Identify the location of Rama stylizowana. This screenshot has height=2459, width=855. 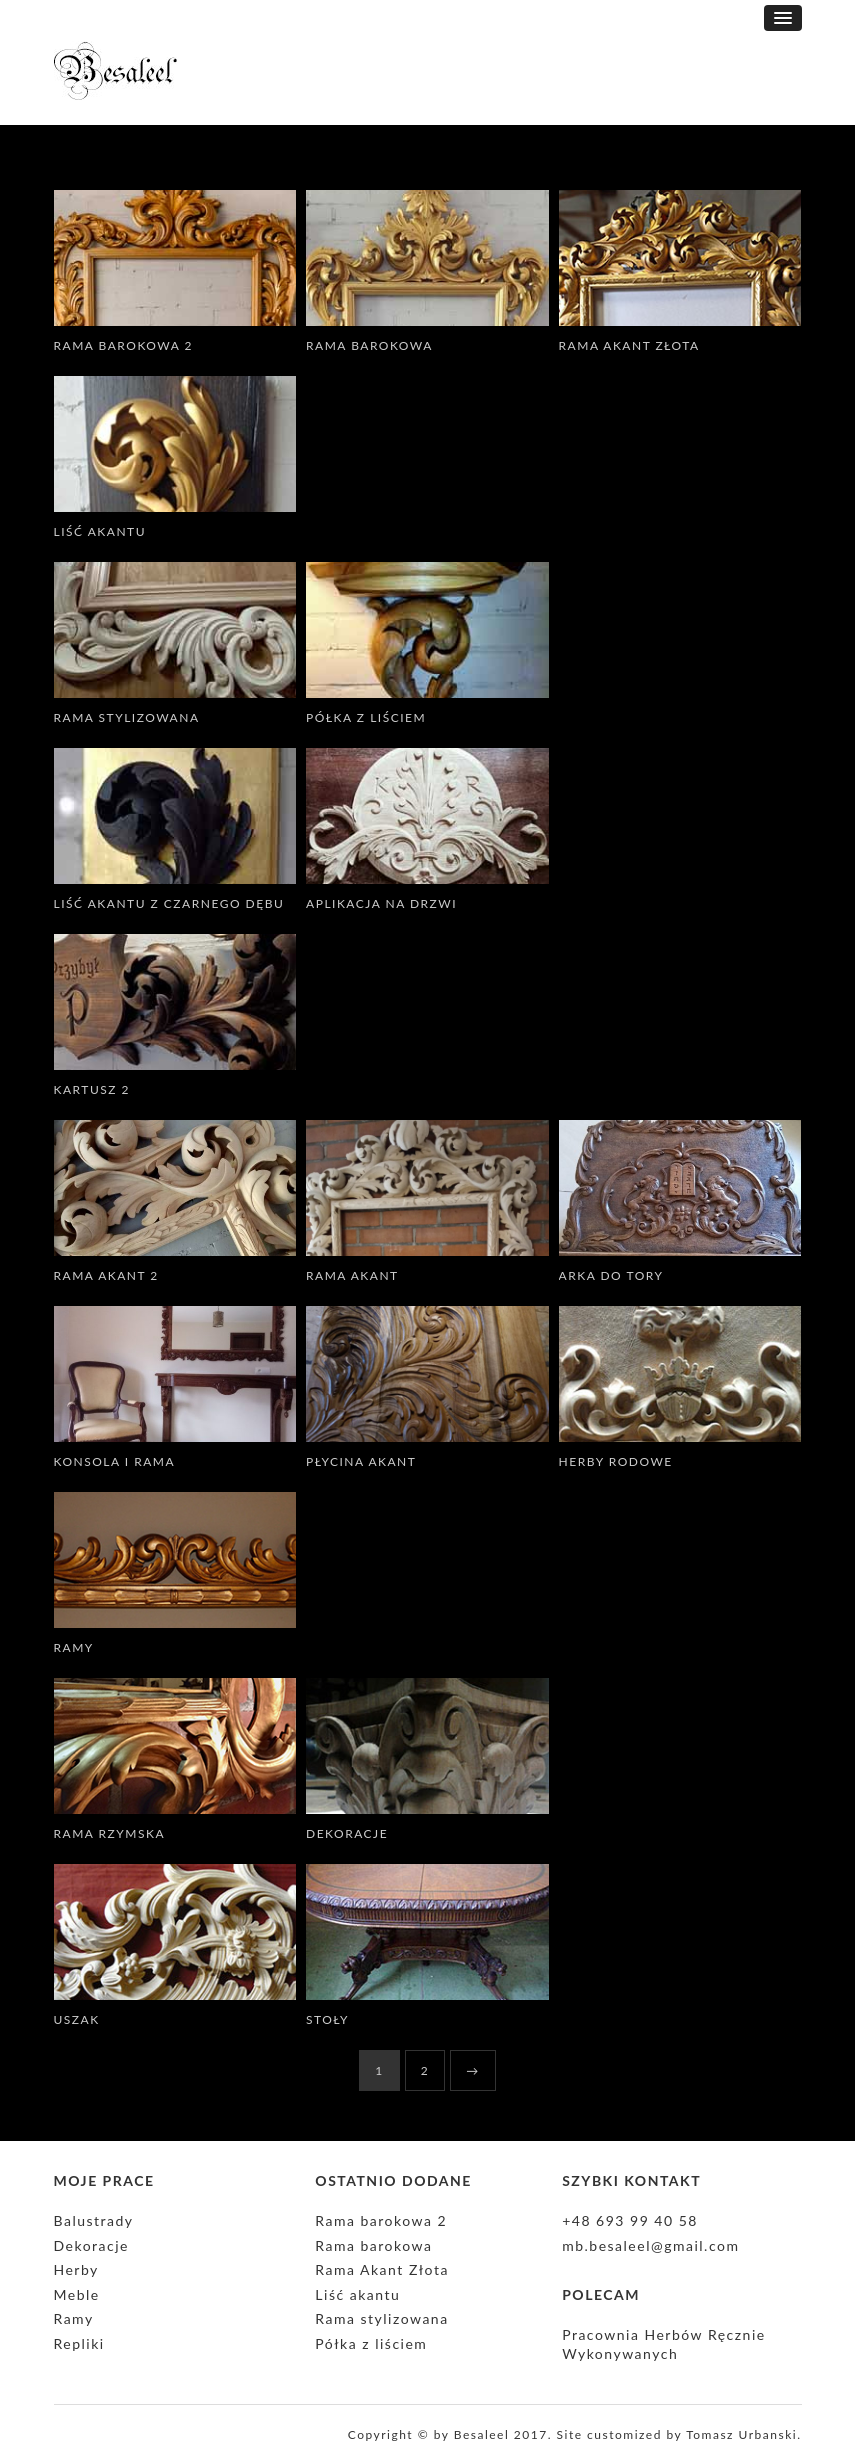
(127, 717).